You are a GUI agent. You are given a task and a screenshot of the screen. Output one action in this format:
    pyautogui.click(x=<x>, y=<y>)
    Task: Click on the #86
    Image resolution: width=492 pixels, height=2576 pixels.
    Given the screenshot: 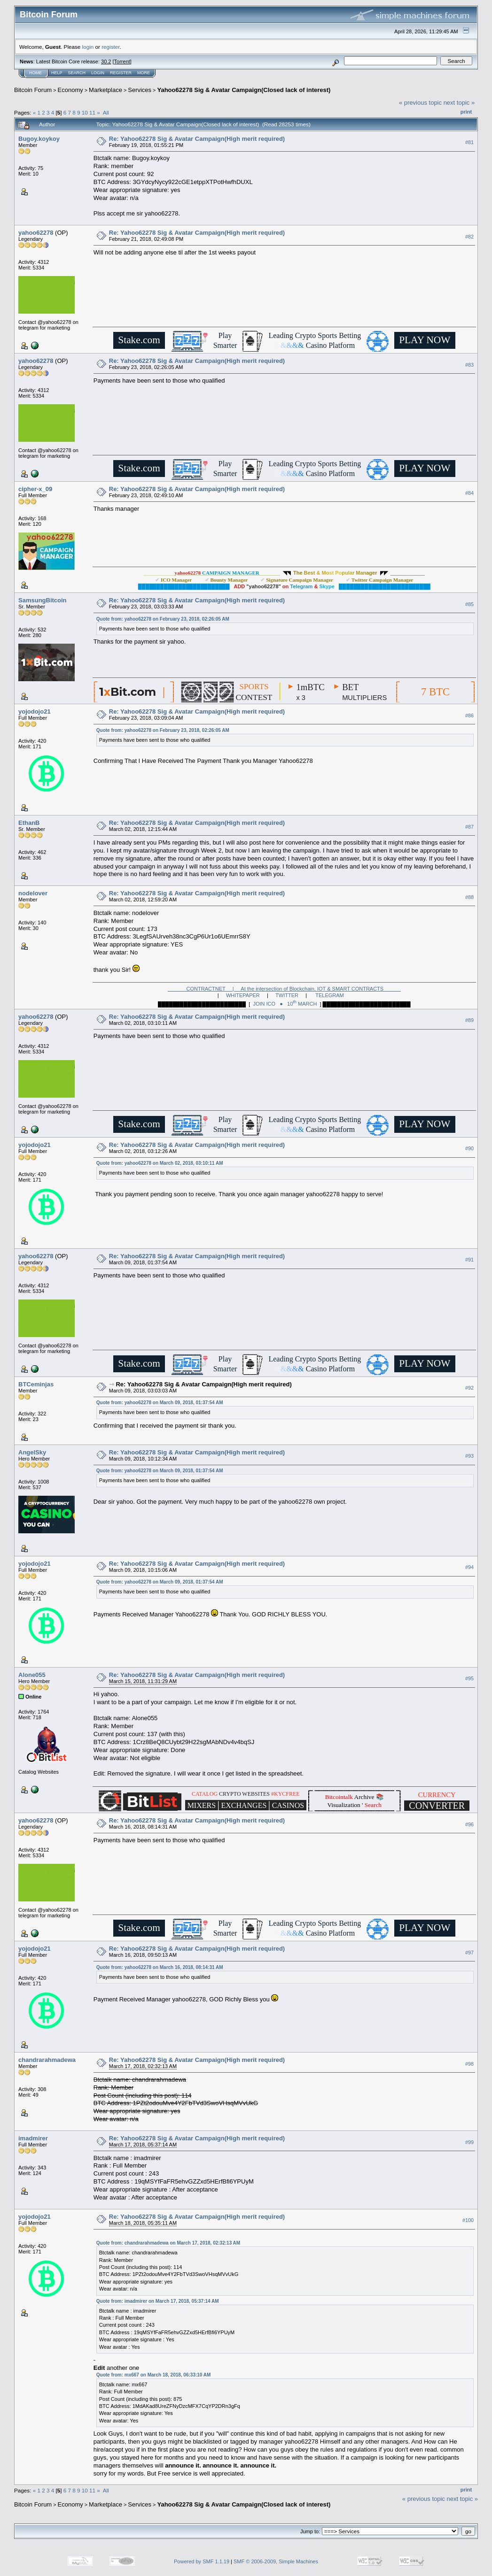 What is the action you would take?
    pyautogui.click(x=469, y=715)
    